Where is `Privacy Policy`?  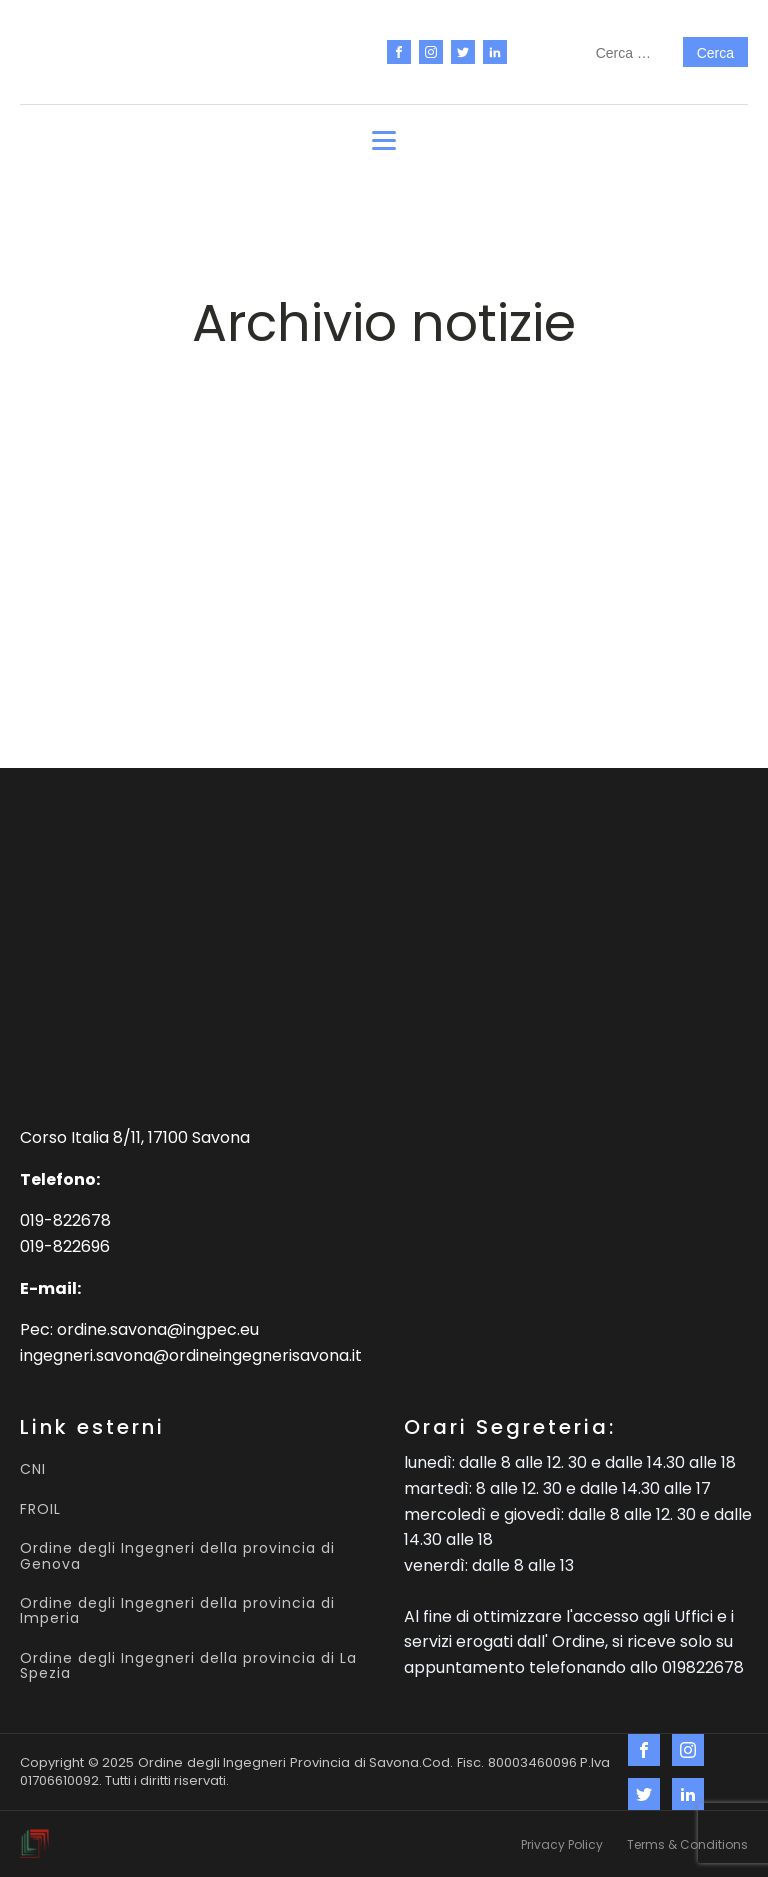 Privacy Policy is located at coordinates (562, 1844).